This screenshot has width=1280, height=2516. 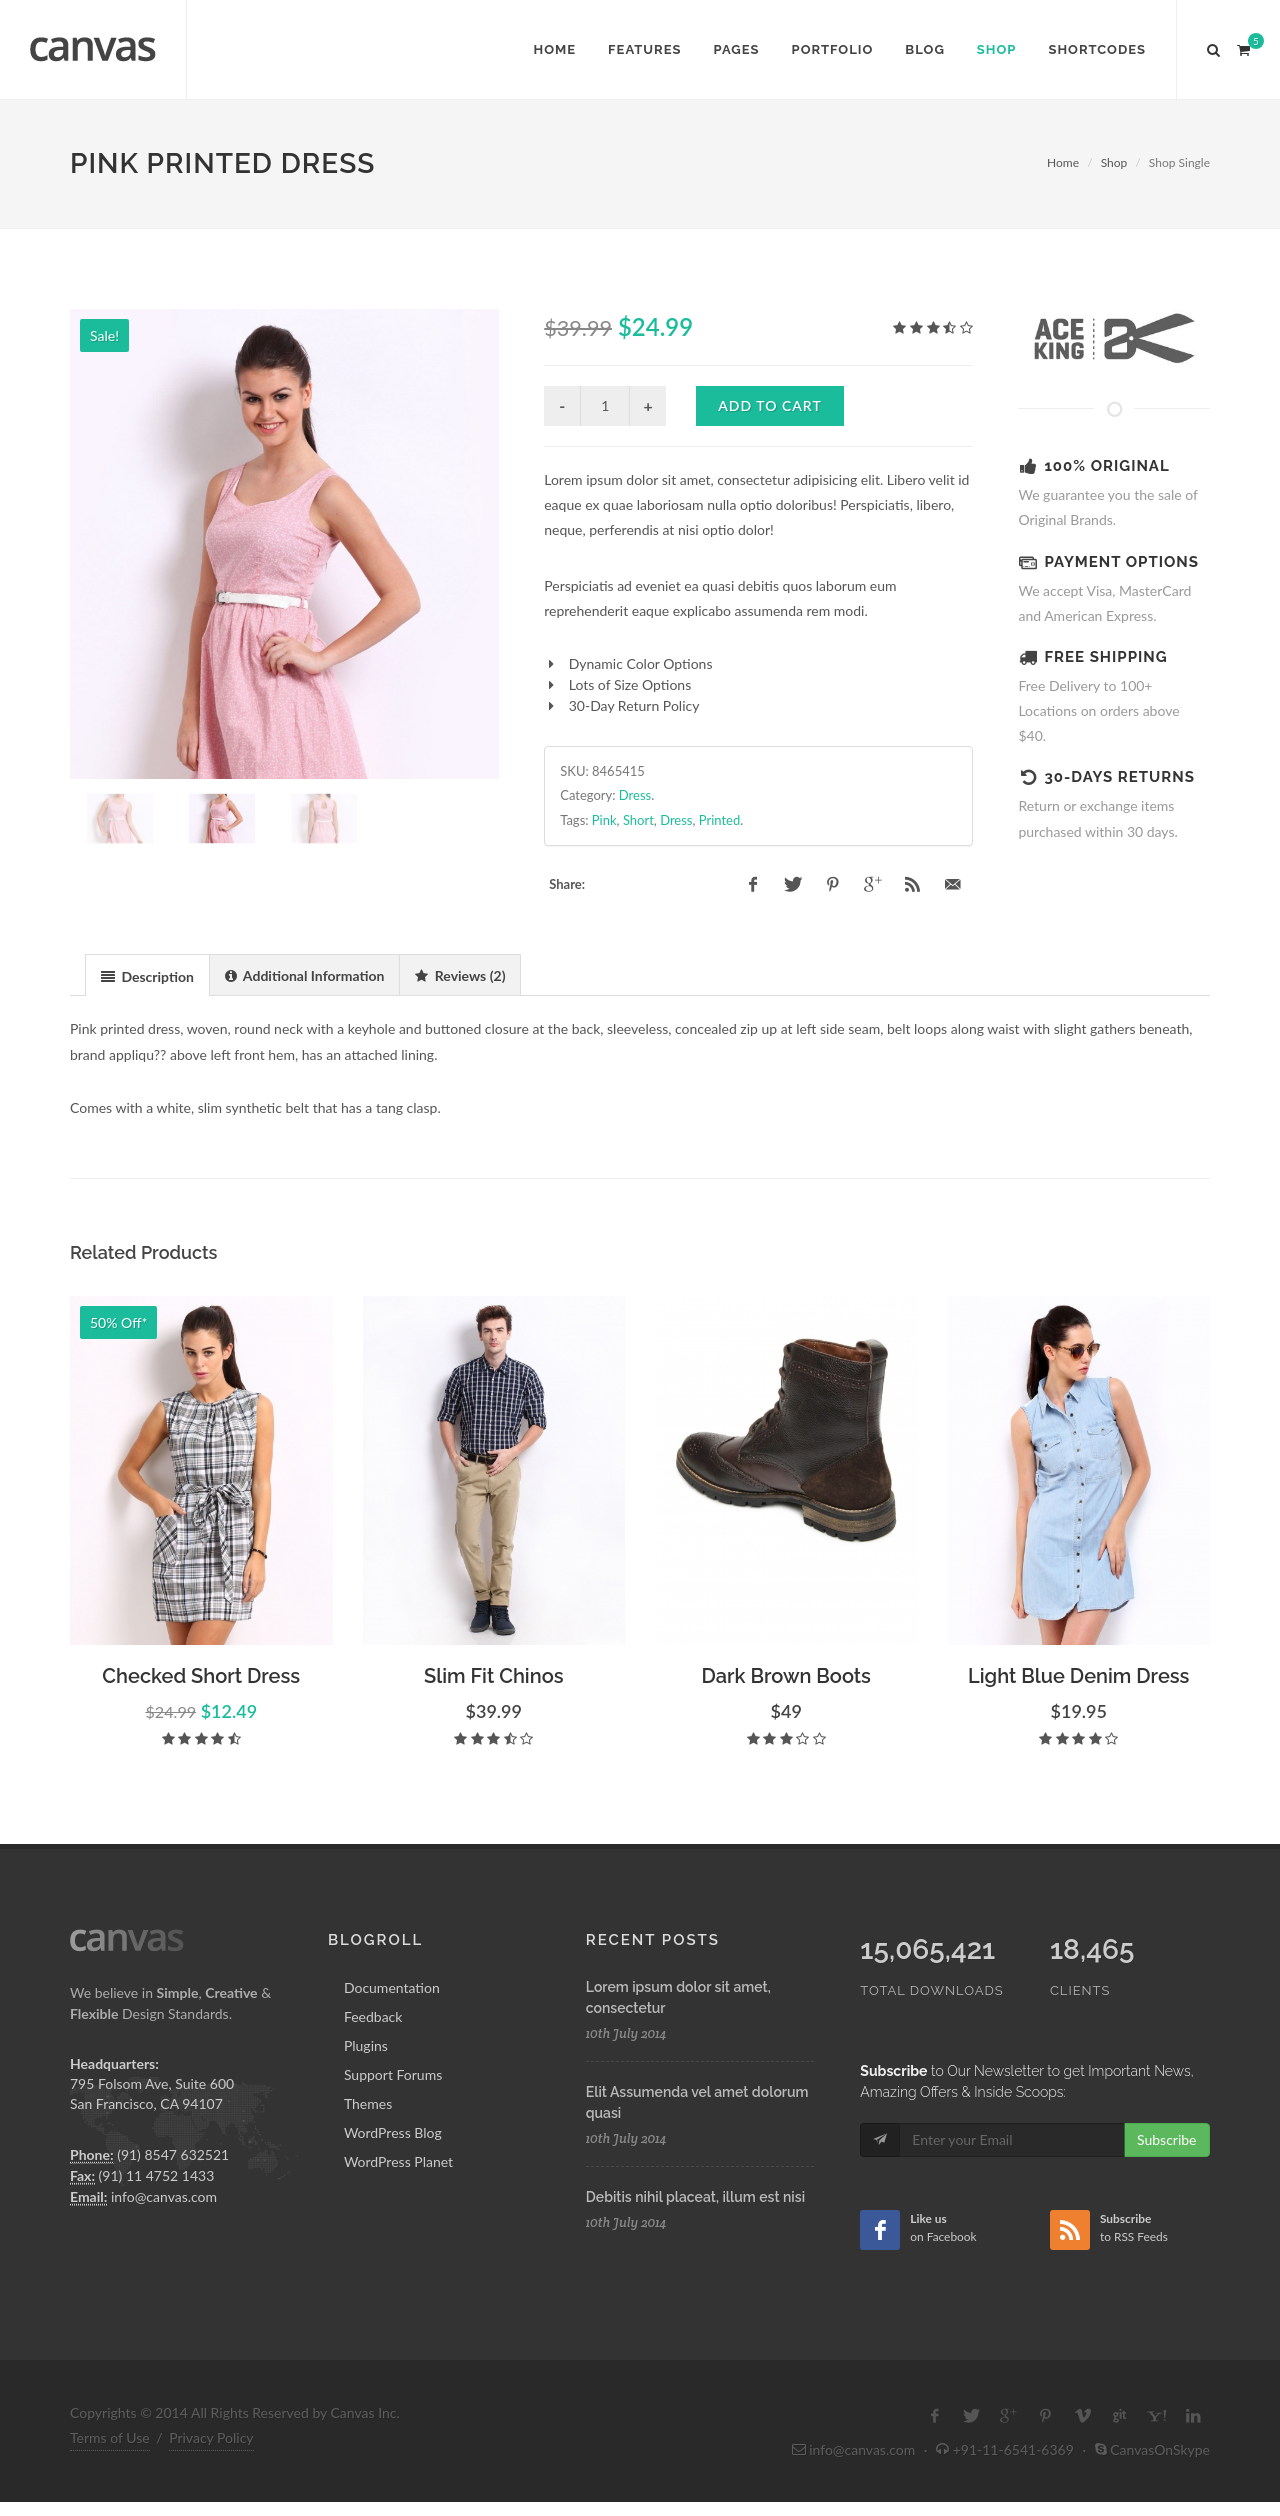 I want to click on Dress, so click(x=635, y=795).